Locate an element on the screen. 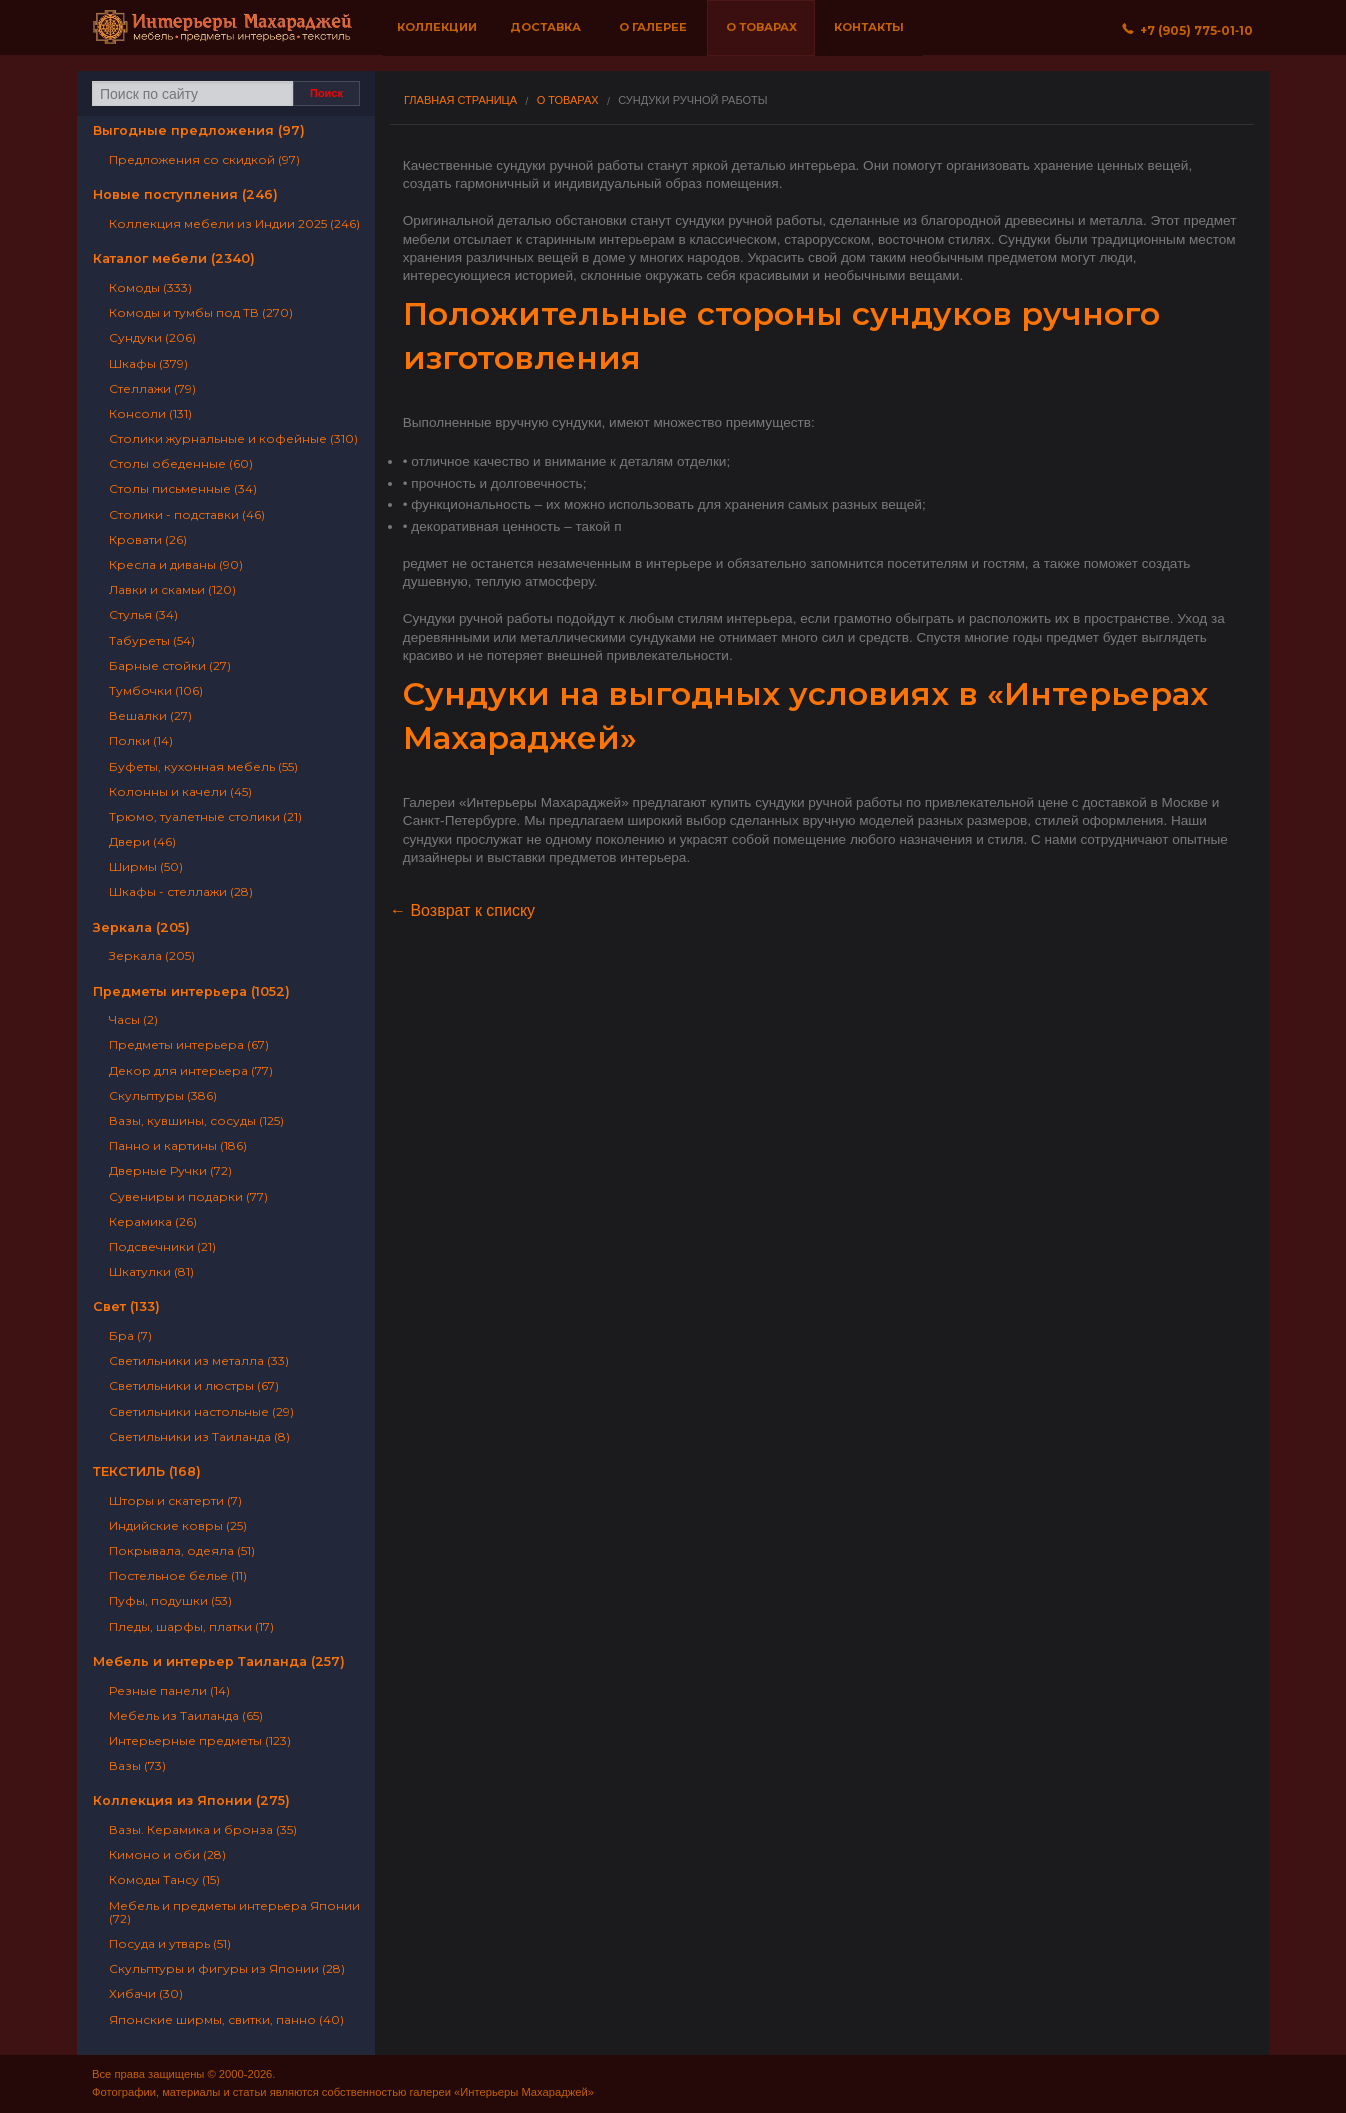  Тумбочки (106) is located at coordinates (156, 690).